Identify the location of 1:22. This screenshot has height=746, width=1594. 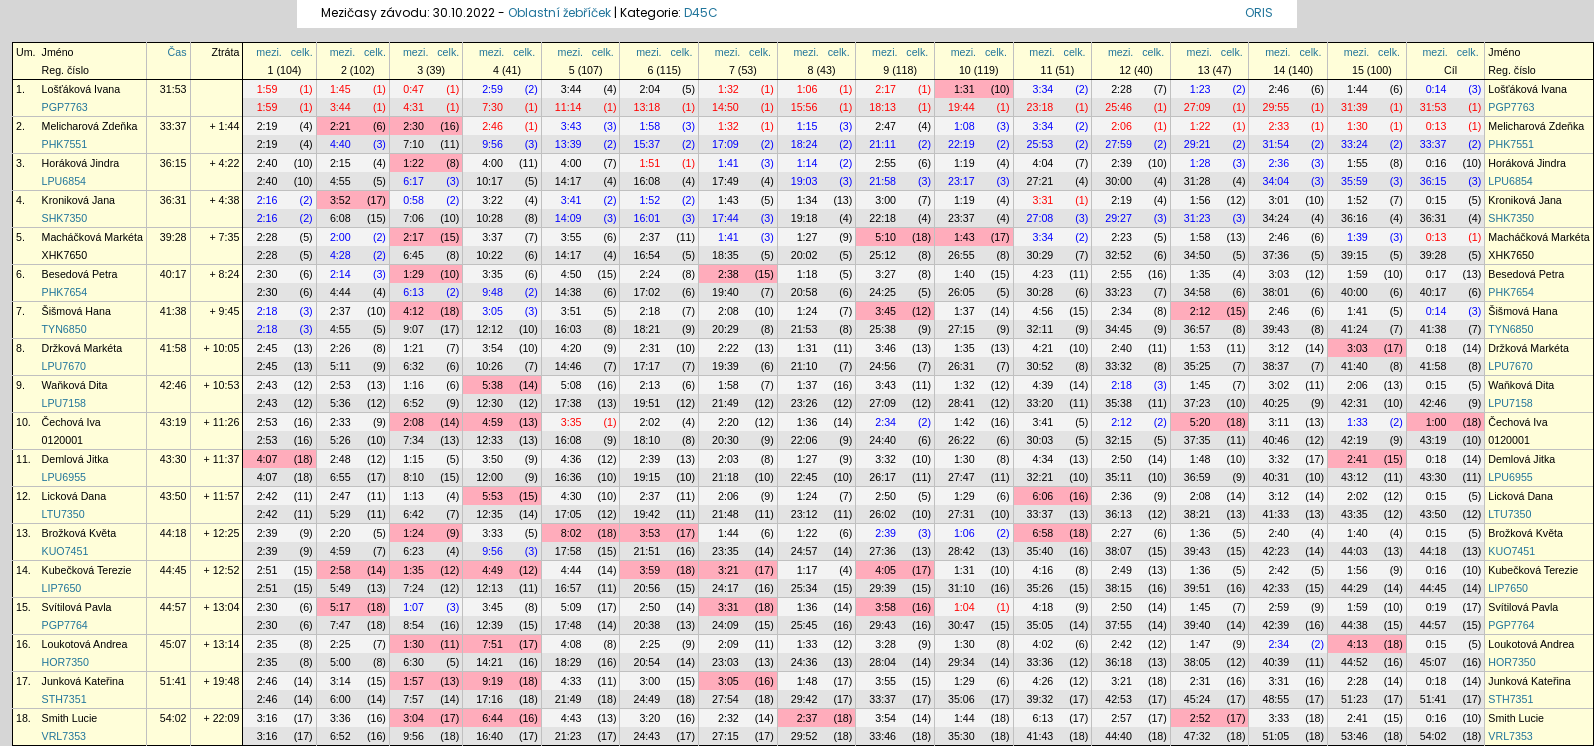
(1200, 126).